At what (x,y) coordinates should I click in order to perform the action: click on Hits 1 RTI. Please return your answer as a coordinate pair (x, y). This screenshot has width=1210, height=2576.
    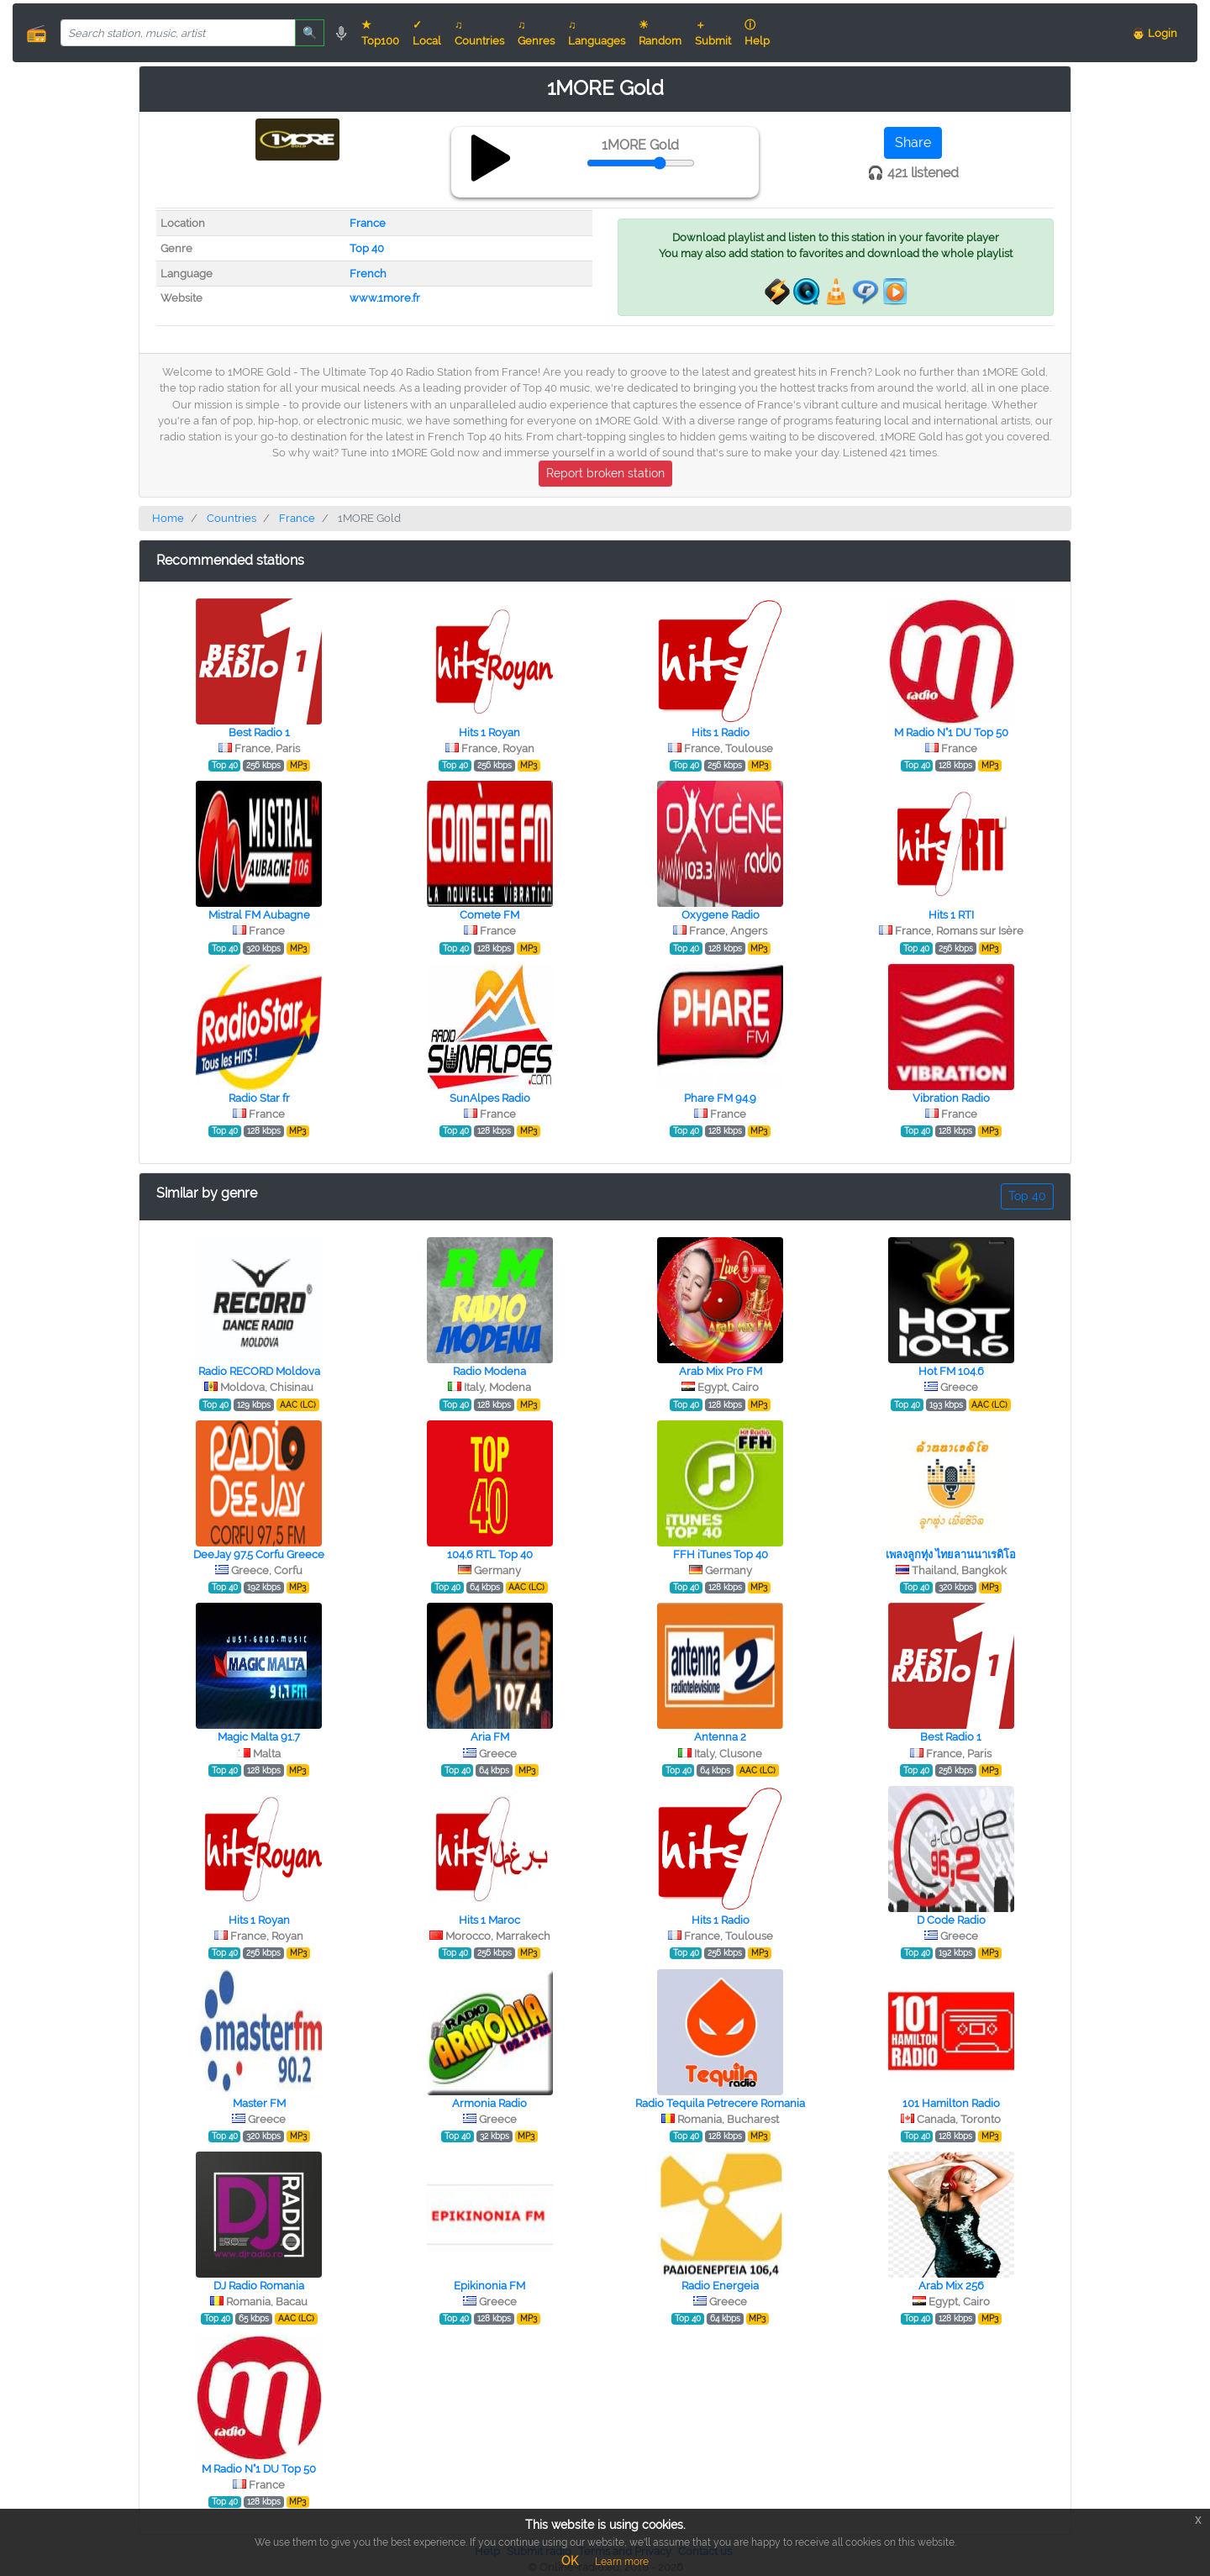
    Looking at the image, I should click on (951, 915).